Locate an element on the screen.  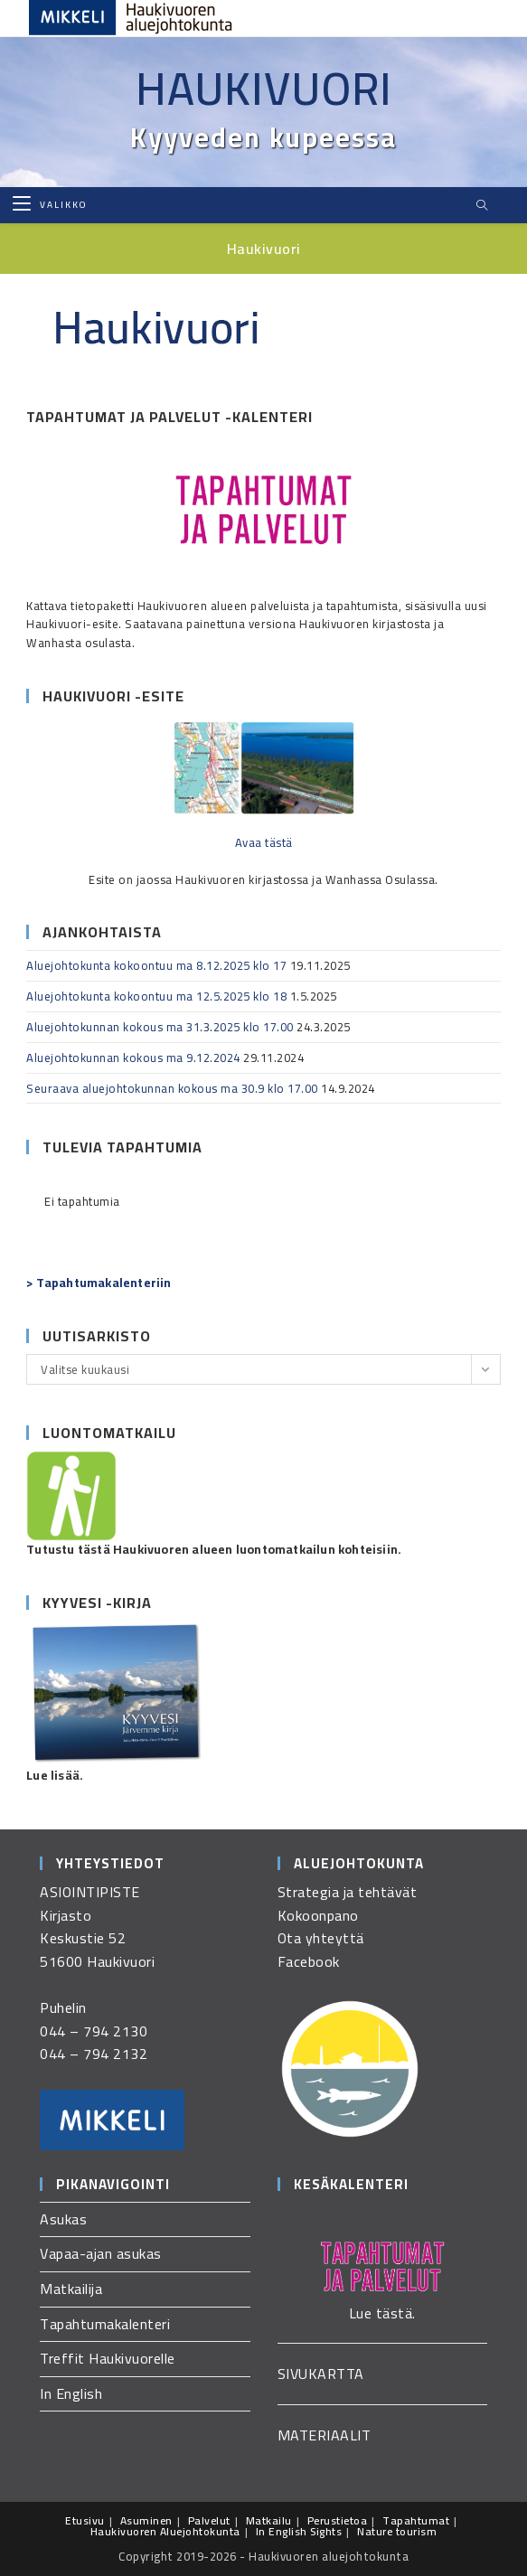
Aluejohtokunta kokoontuu ma 12.5.2025 klo 18 is located at coordinates (156, 996).